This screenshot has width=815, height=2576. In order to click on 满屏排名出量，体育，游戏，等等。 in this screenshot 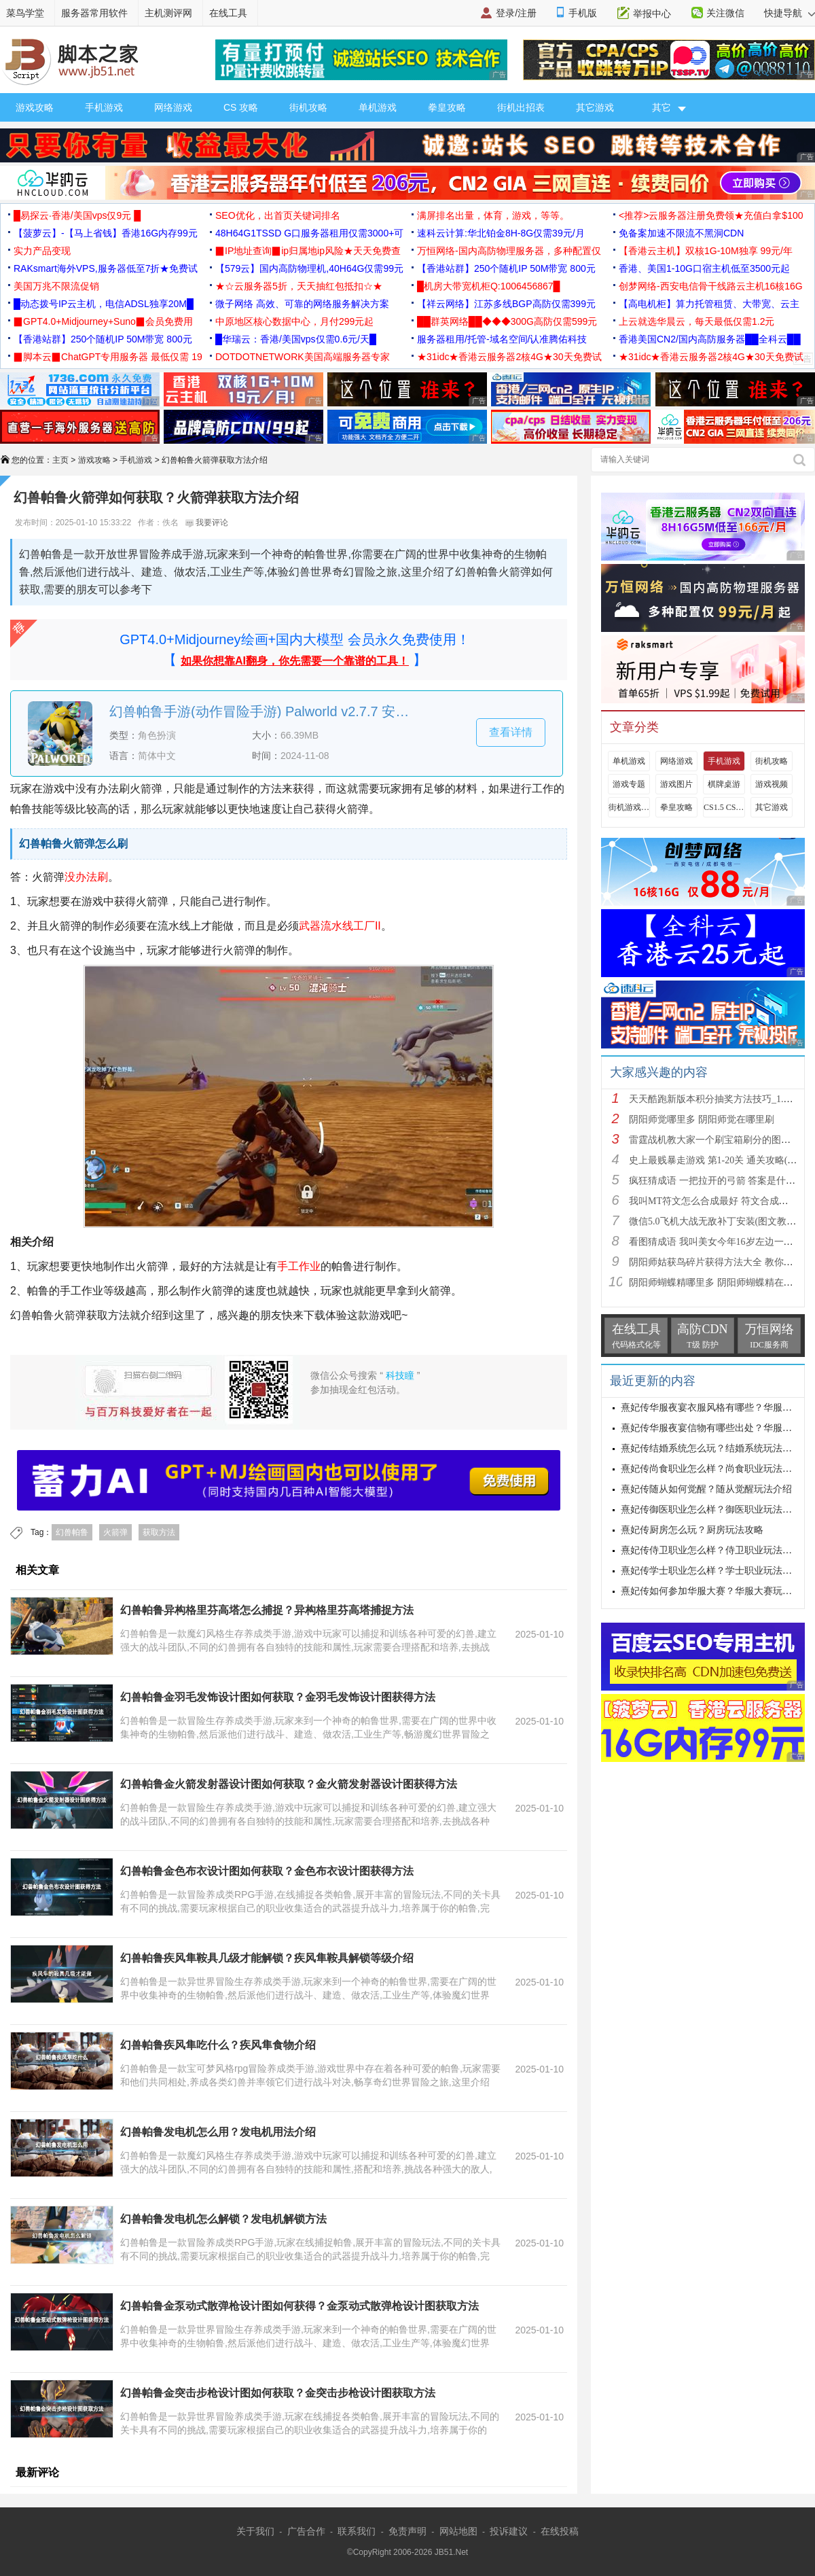, I will do `click(493, 215)`.